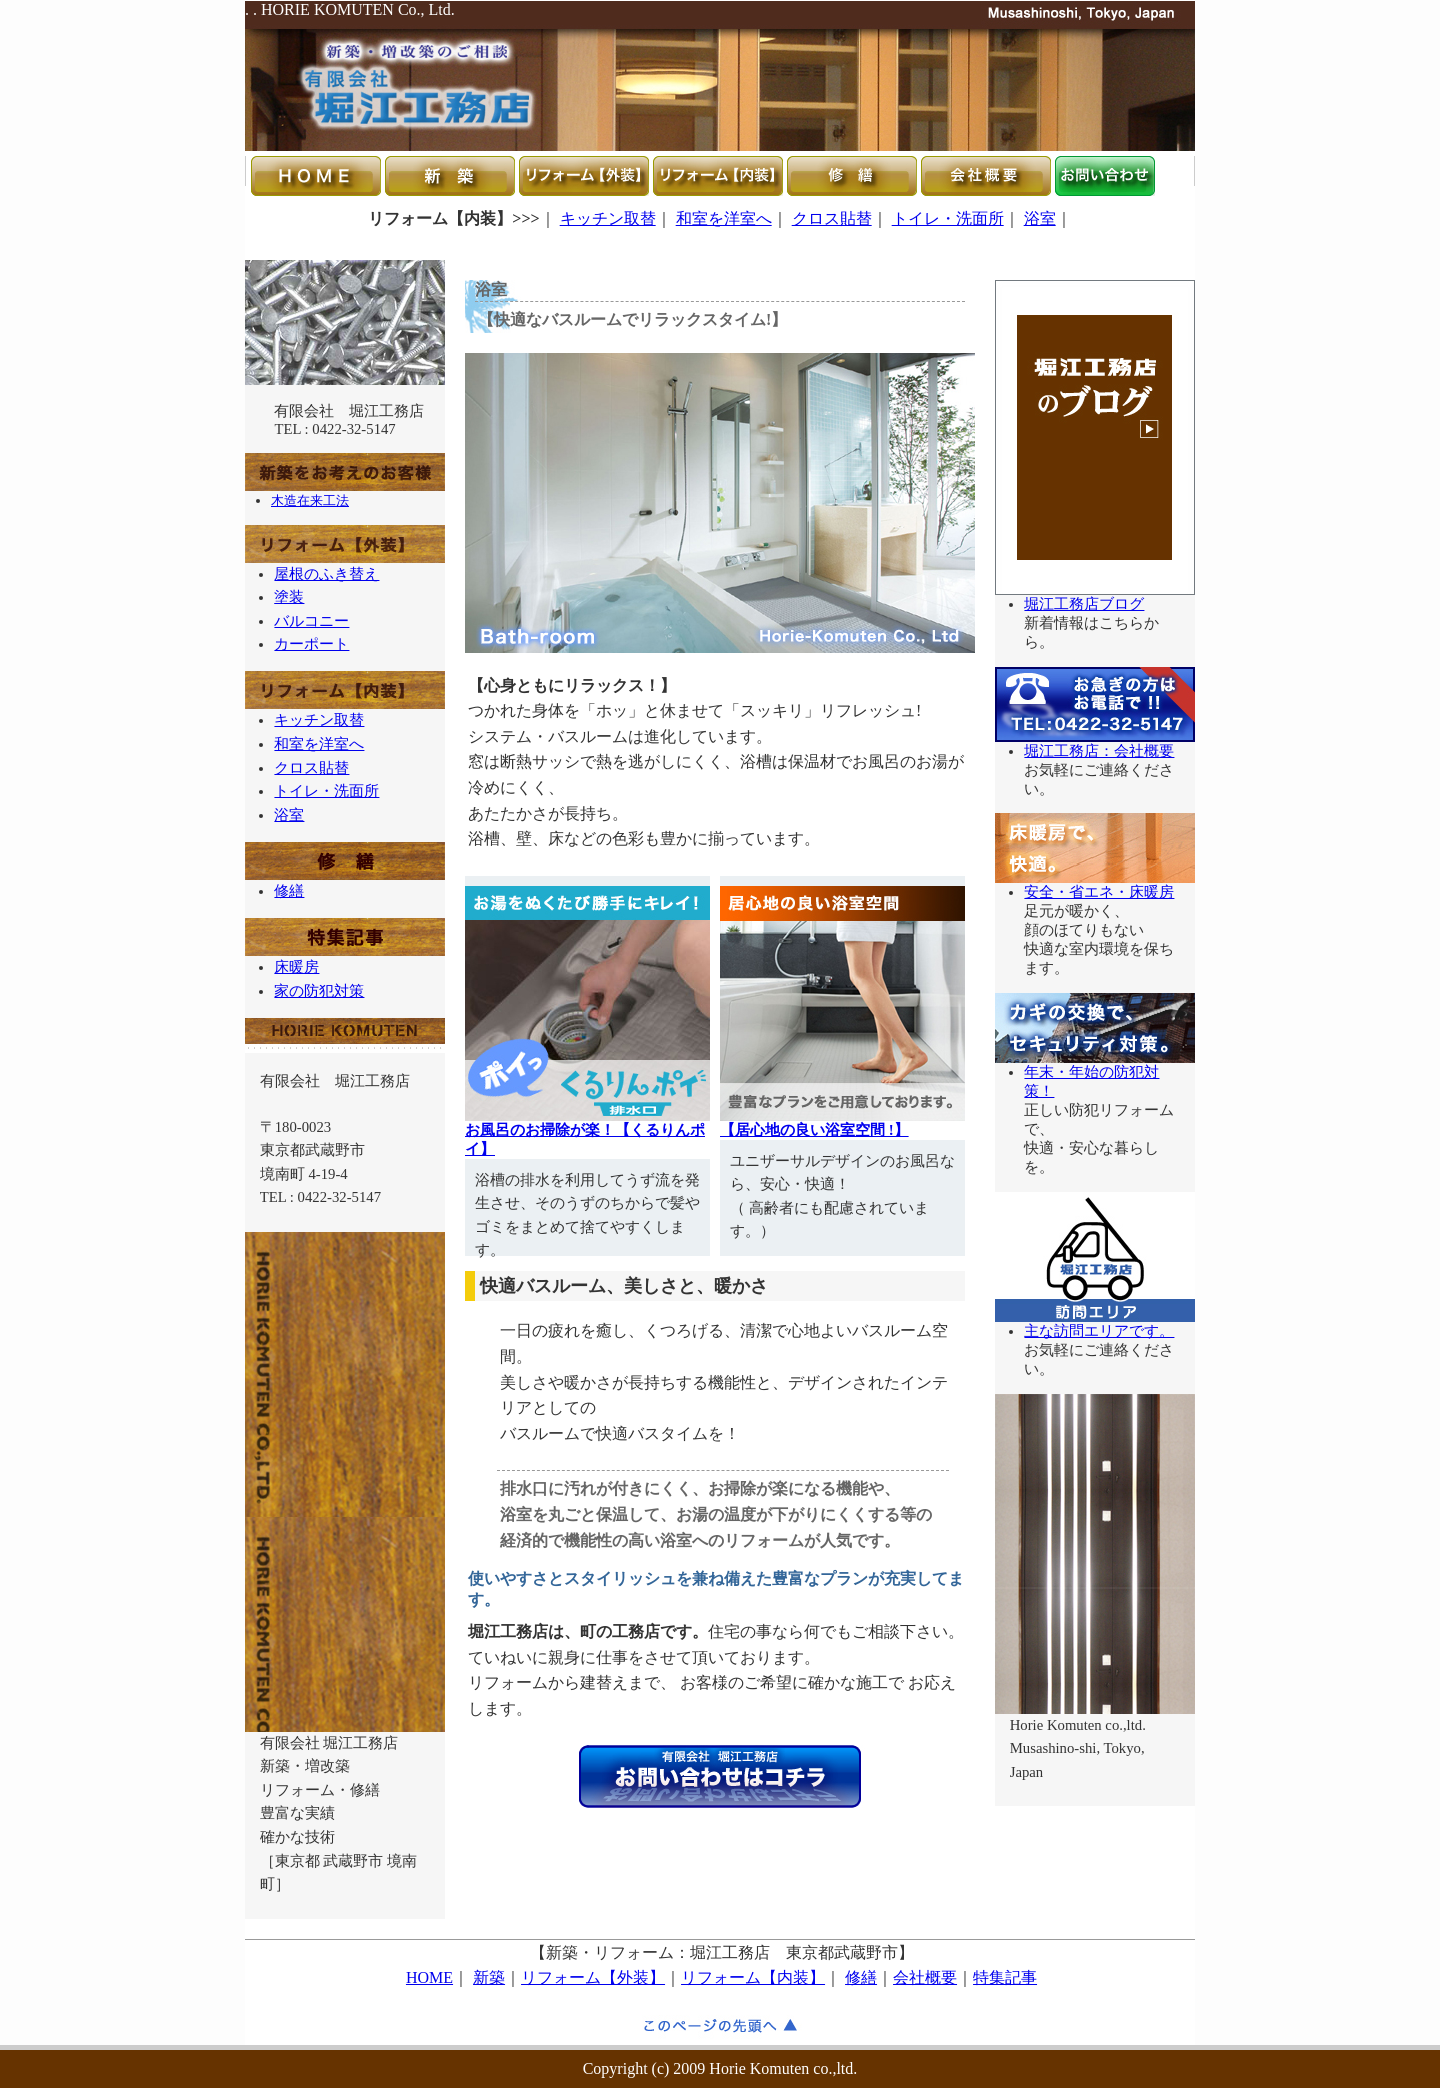 This screenshot has width=1440, height=2088. I want to click on 木造在来工法, so click(310, 500).